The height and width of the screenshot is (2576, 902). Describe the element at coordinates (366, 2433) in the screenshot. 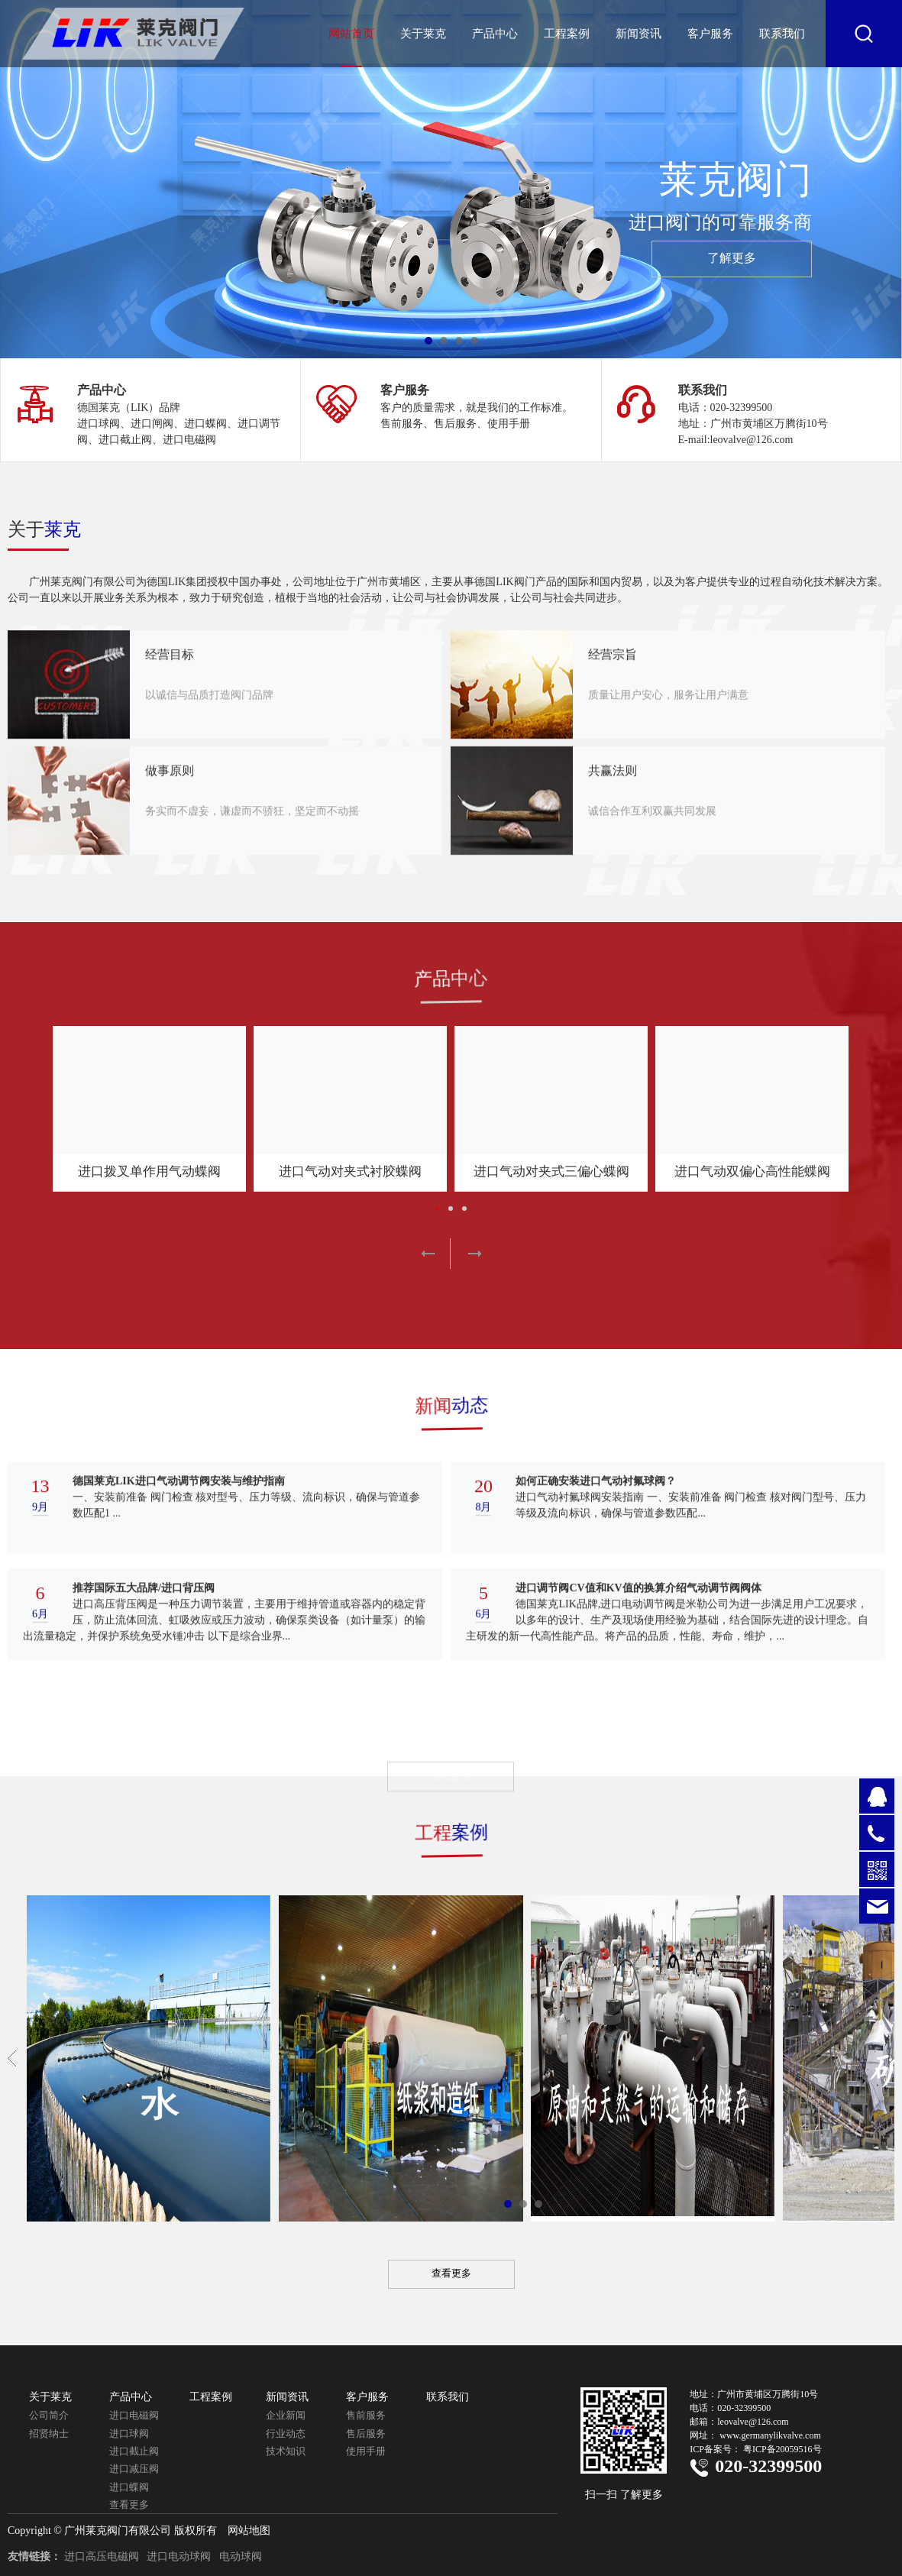

I see `售后服务` at that location.